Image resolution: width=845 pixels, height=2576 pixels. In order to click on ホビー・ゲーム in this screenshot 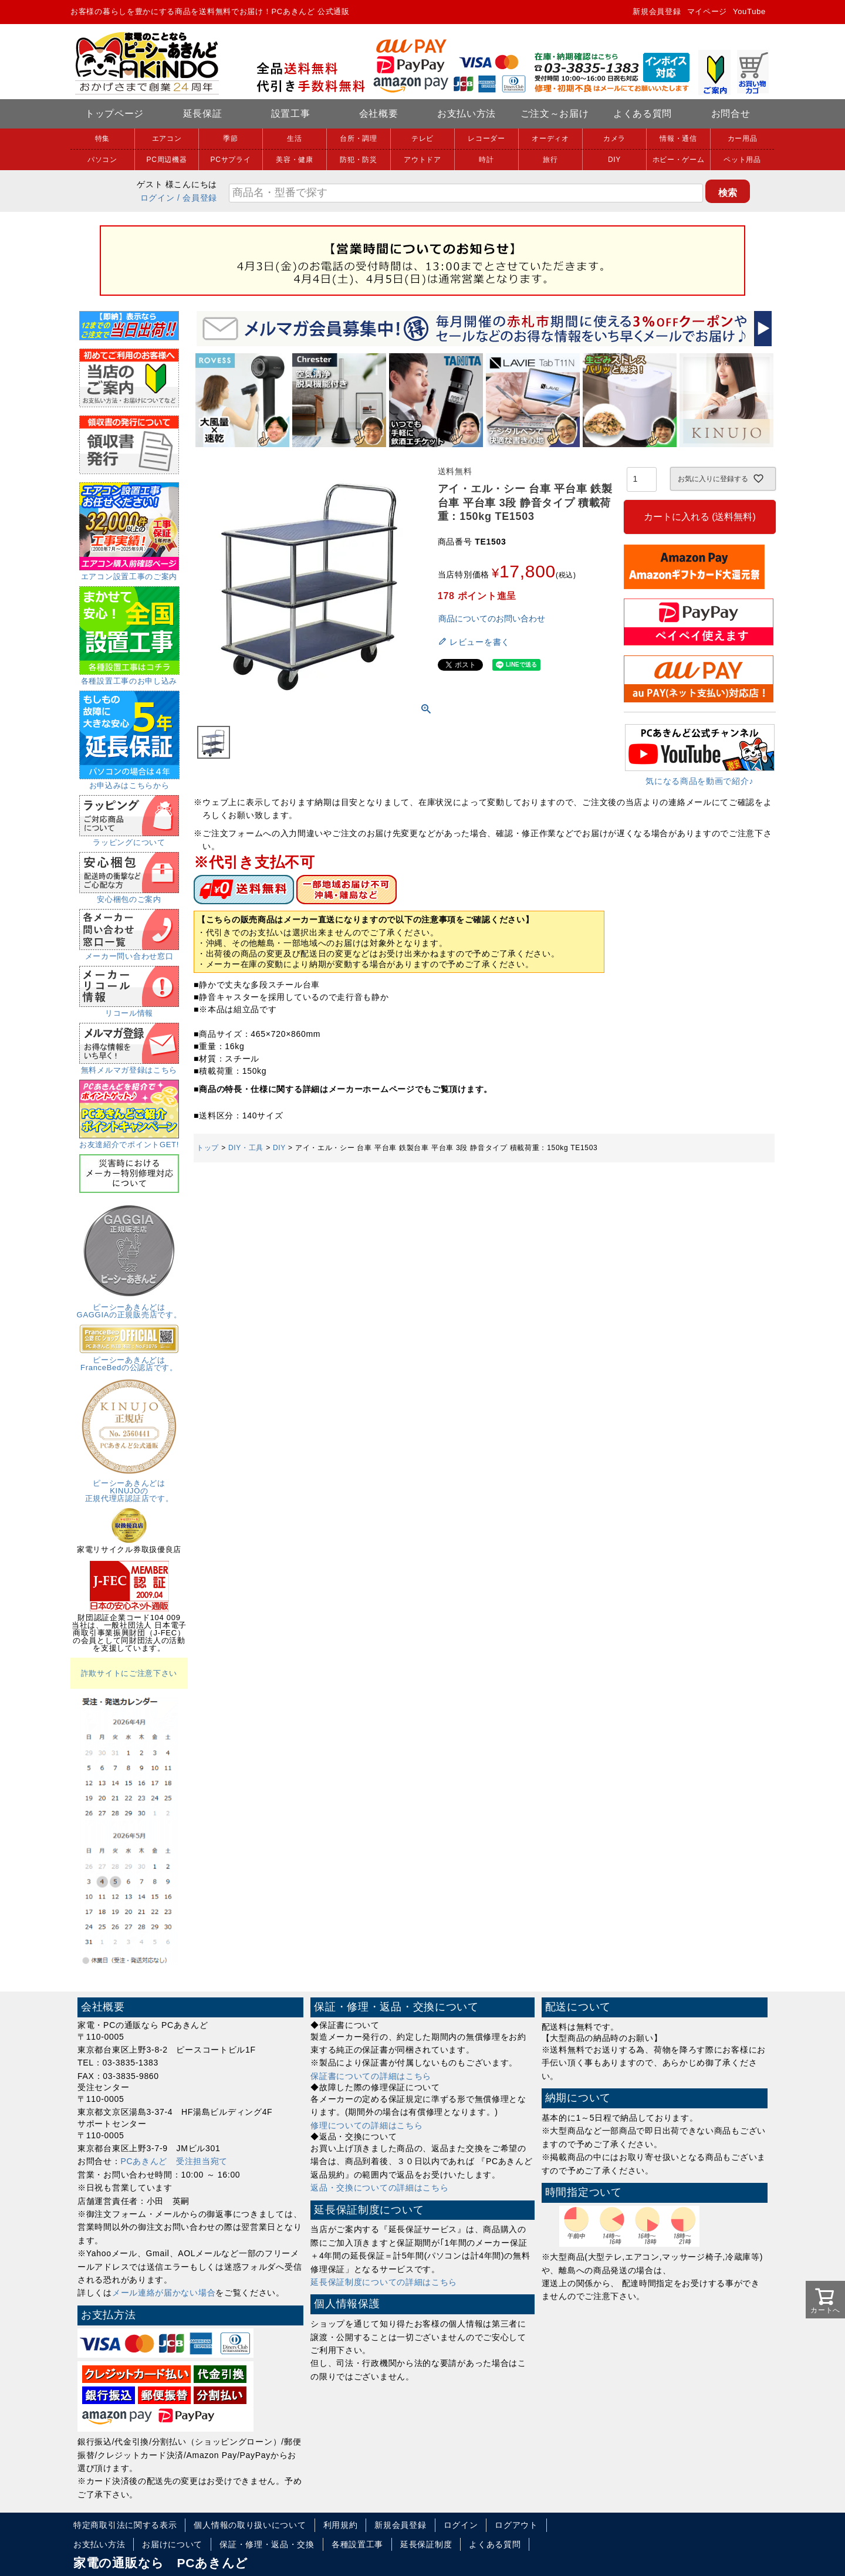, I will do `click(679, 159)`.